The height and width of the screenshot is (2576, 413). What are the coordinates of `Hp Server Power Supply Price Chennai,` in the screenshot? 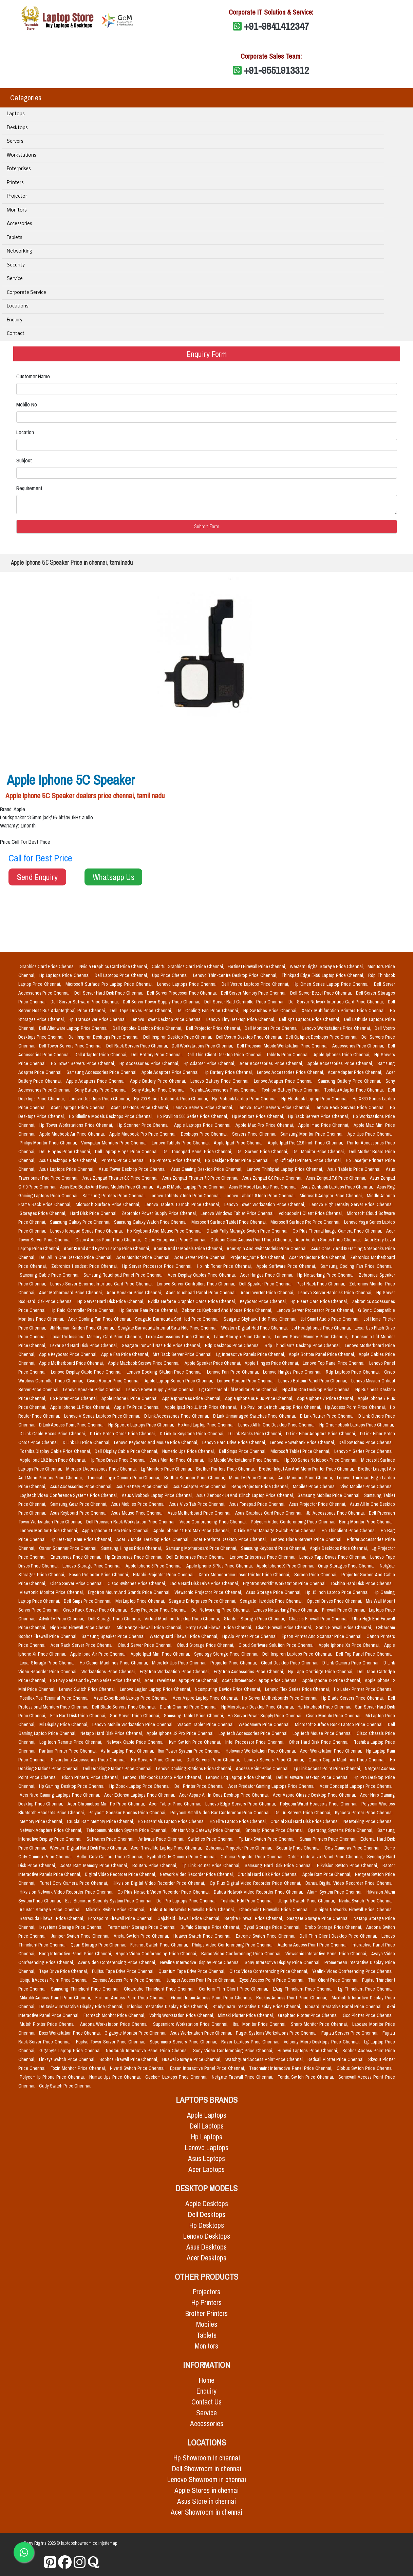 It's located at (265, 1716).